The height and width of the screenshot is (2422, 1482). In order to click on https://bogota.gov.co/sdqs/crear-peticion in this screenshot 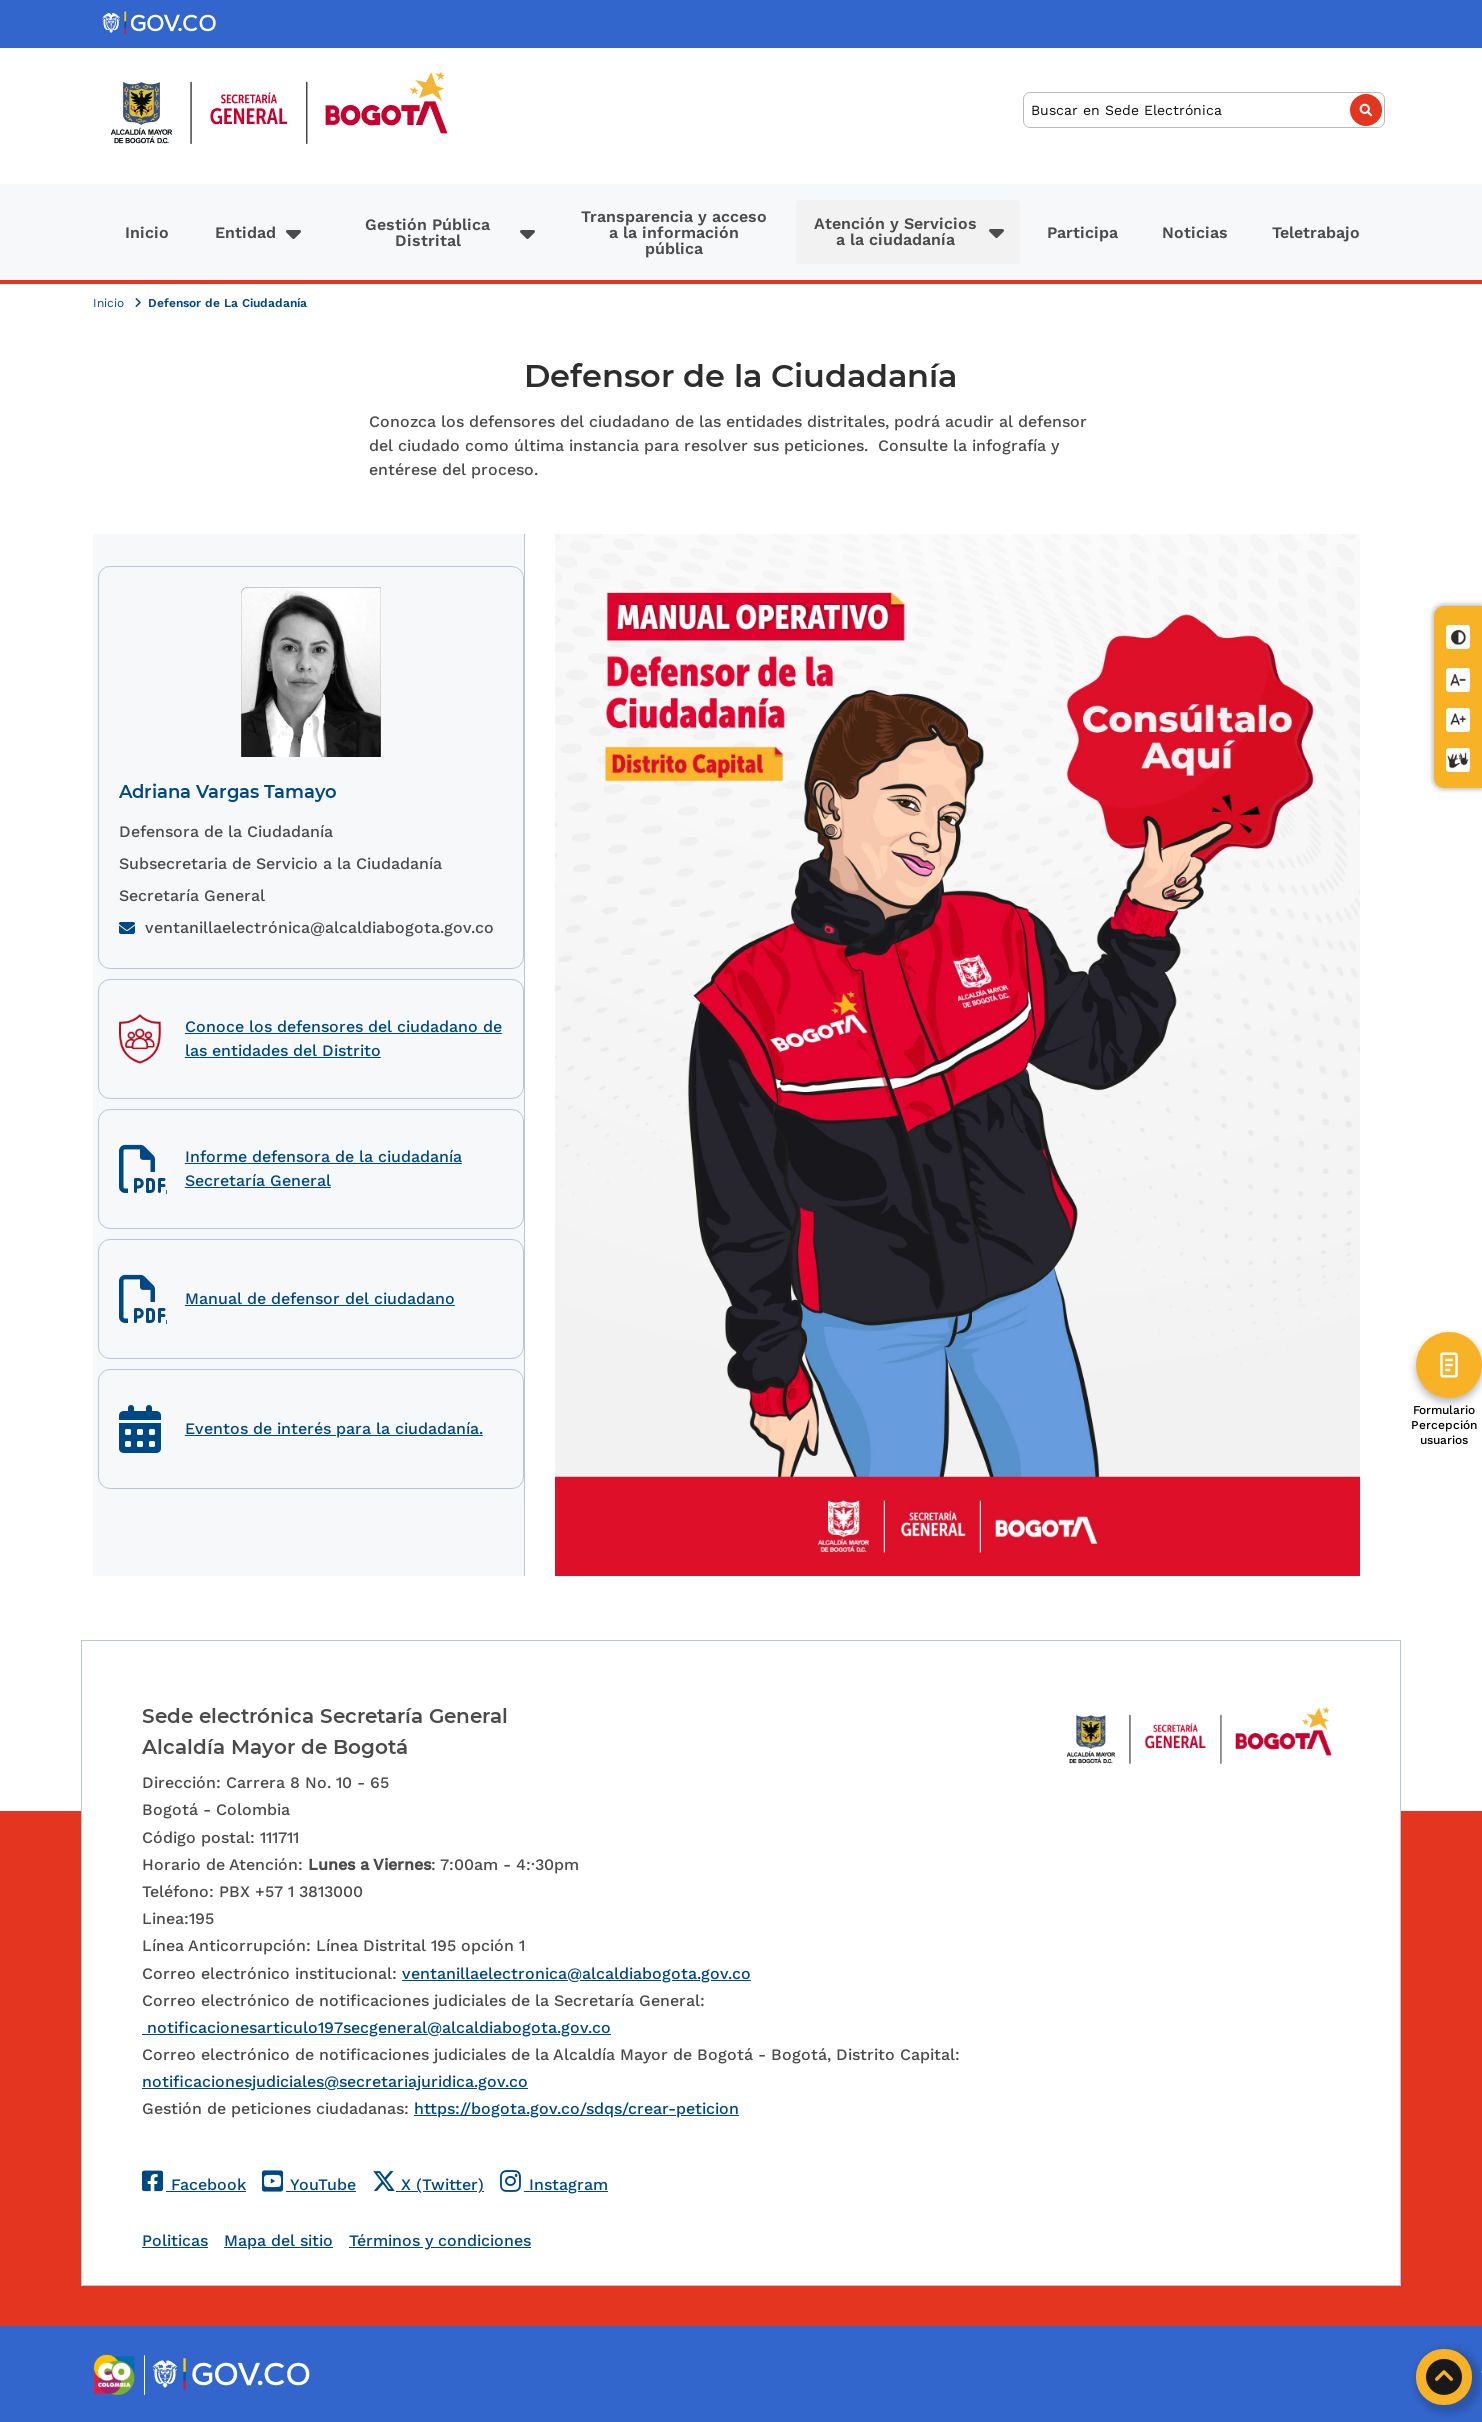, I will do `click(576, 2108)`.